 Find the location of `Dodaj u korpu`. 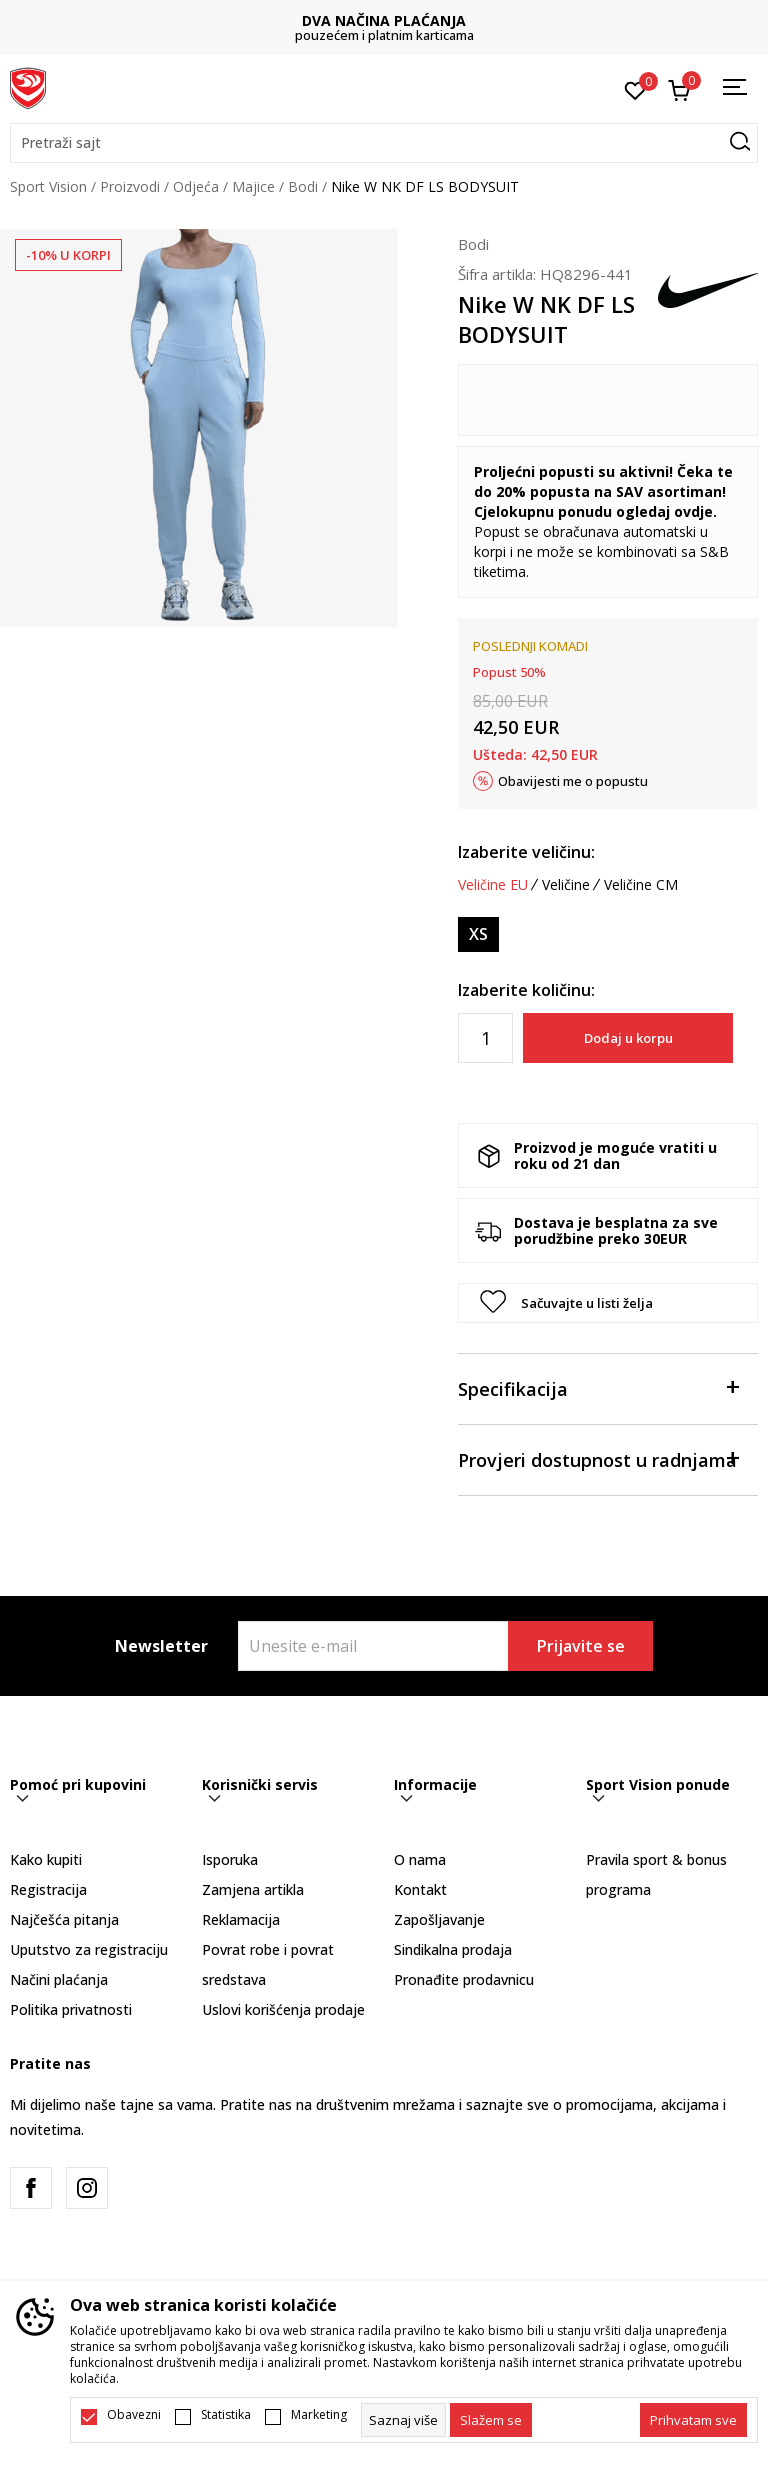

Dodaj u korpu is located at coordinates (628, 1038).